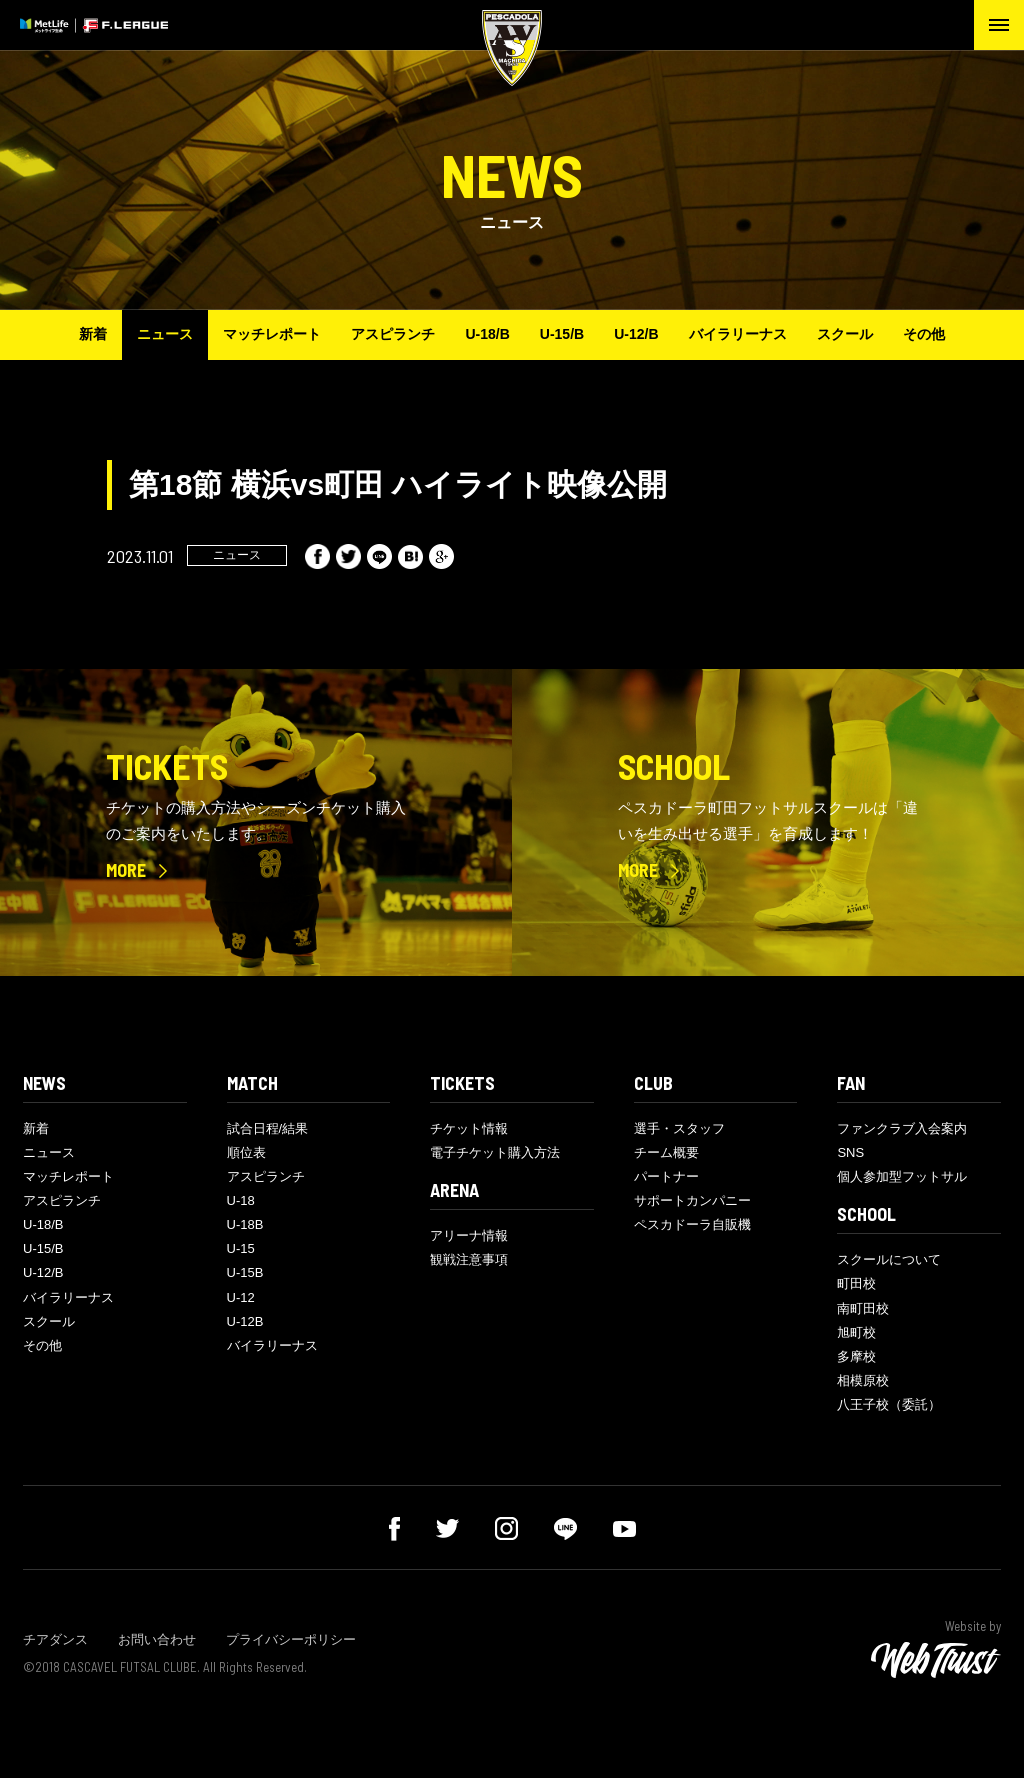 Image resolution: width=1024 pixels, height=1778 pixels. What do you see at coordinates (850, 1152) in the screenshot?
I see `SNS` at bounding box center [850, 1152].